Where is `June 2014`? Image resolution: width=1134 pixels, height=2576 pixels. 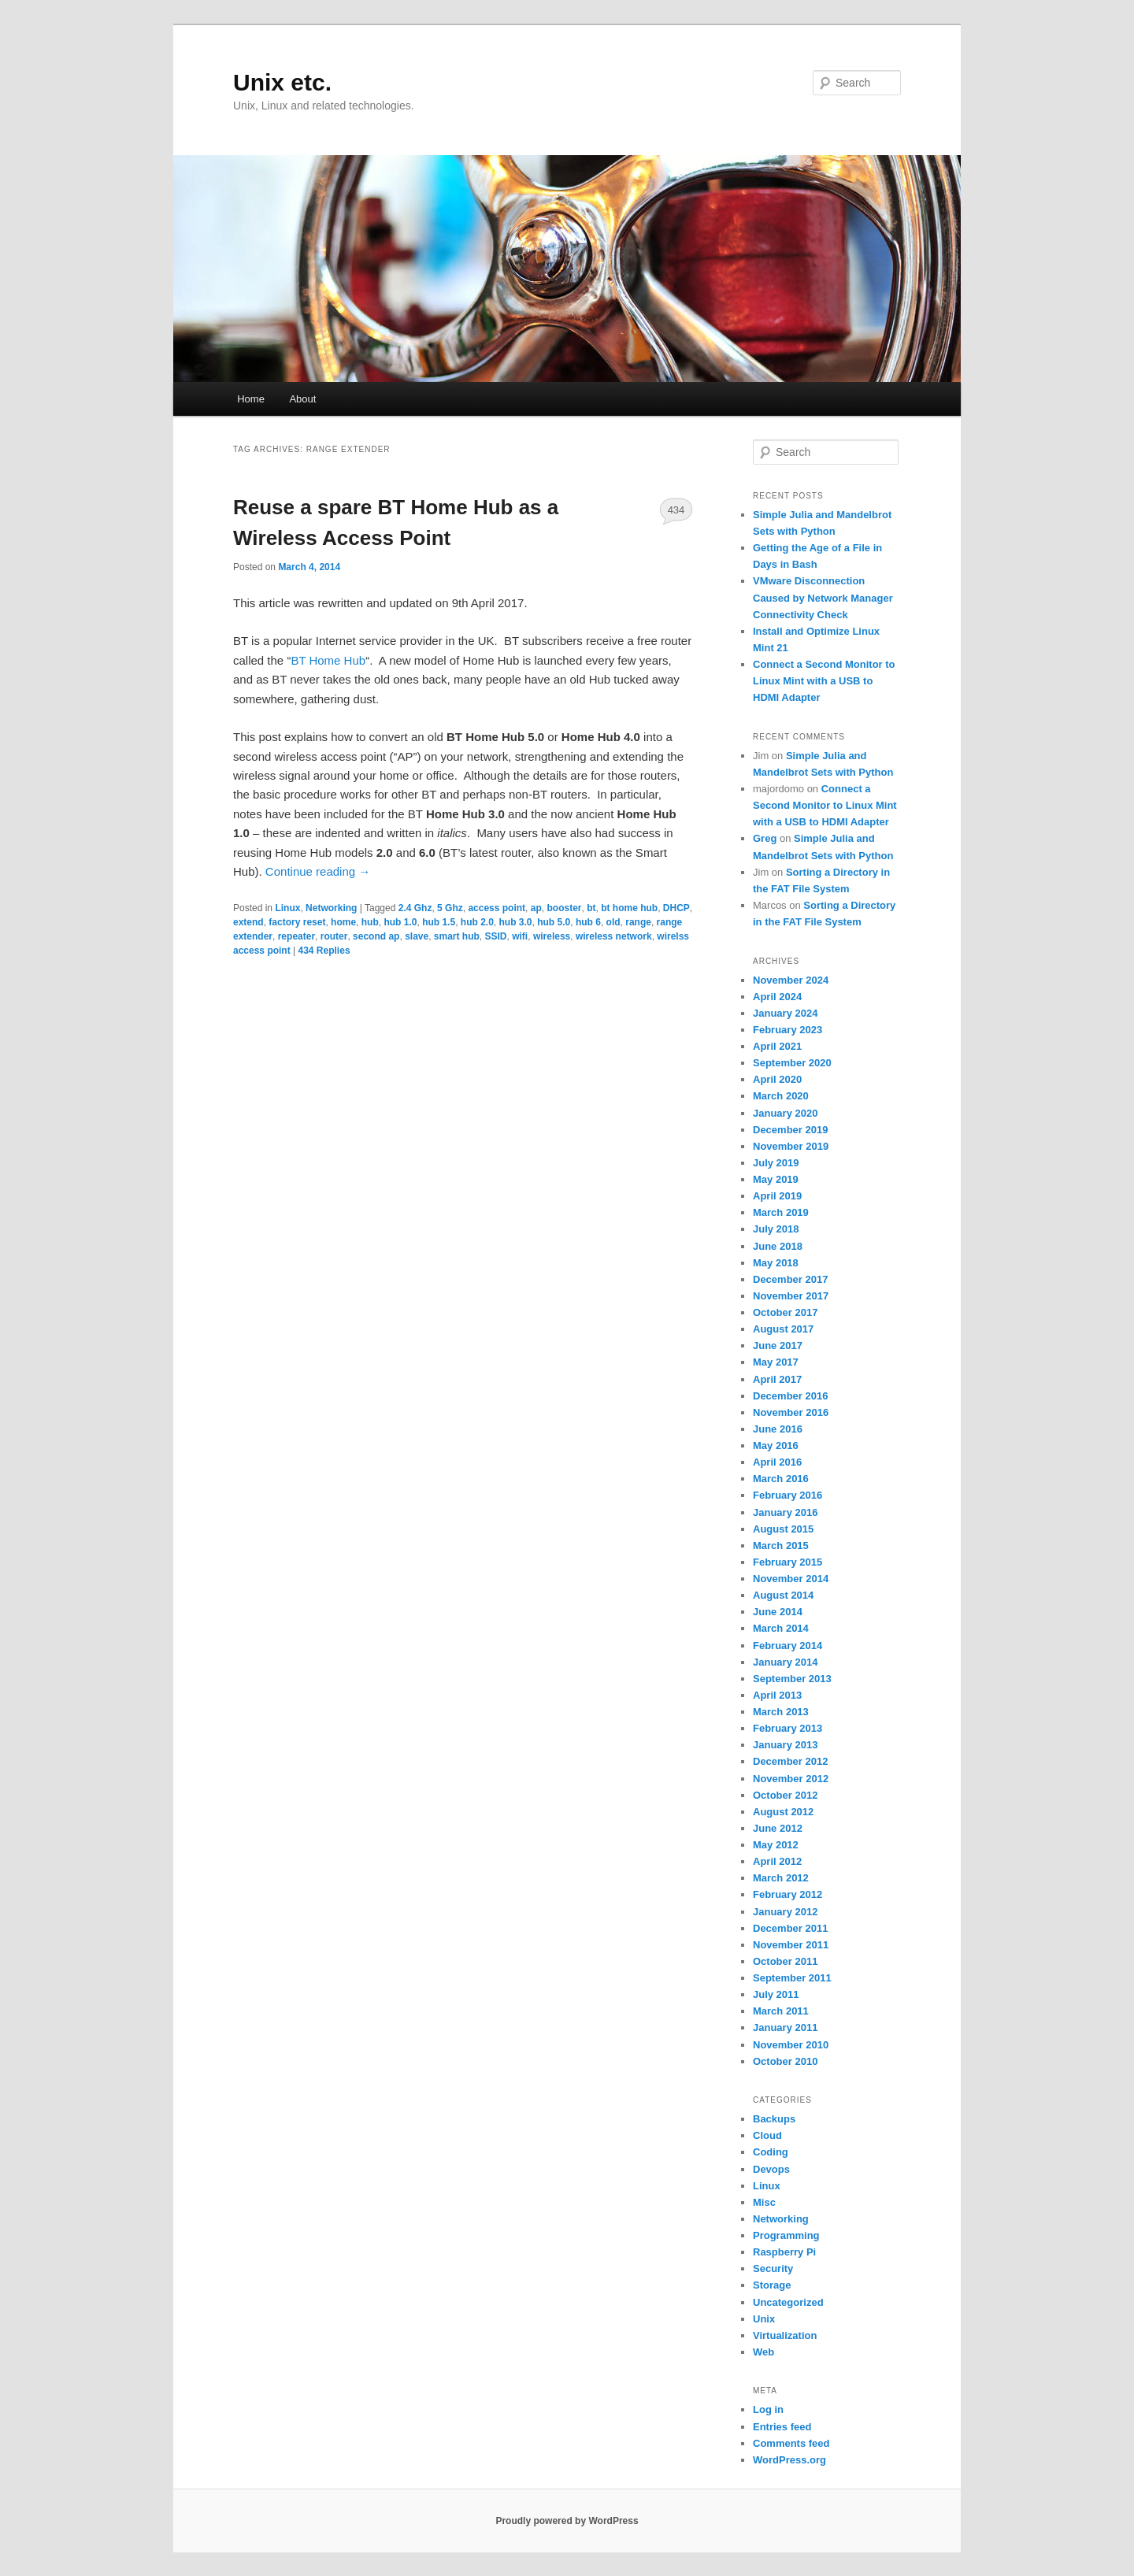
June 2014 is located at coordinates (777, 1612).